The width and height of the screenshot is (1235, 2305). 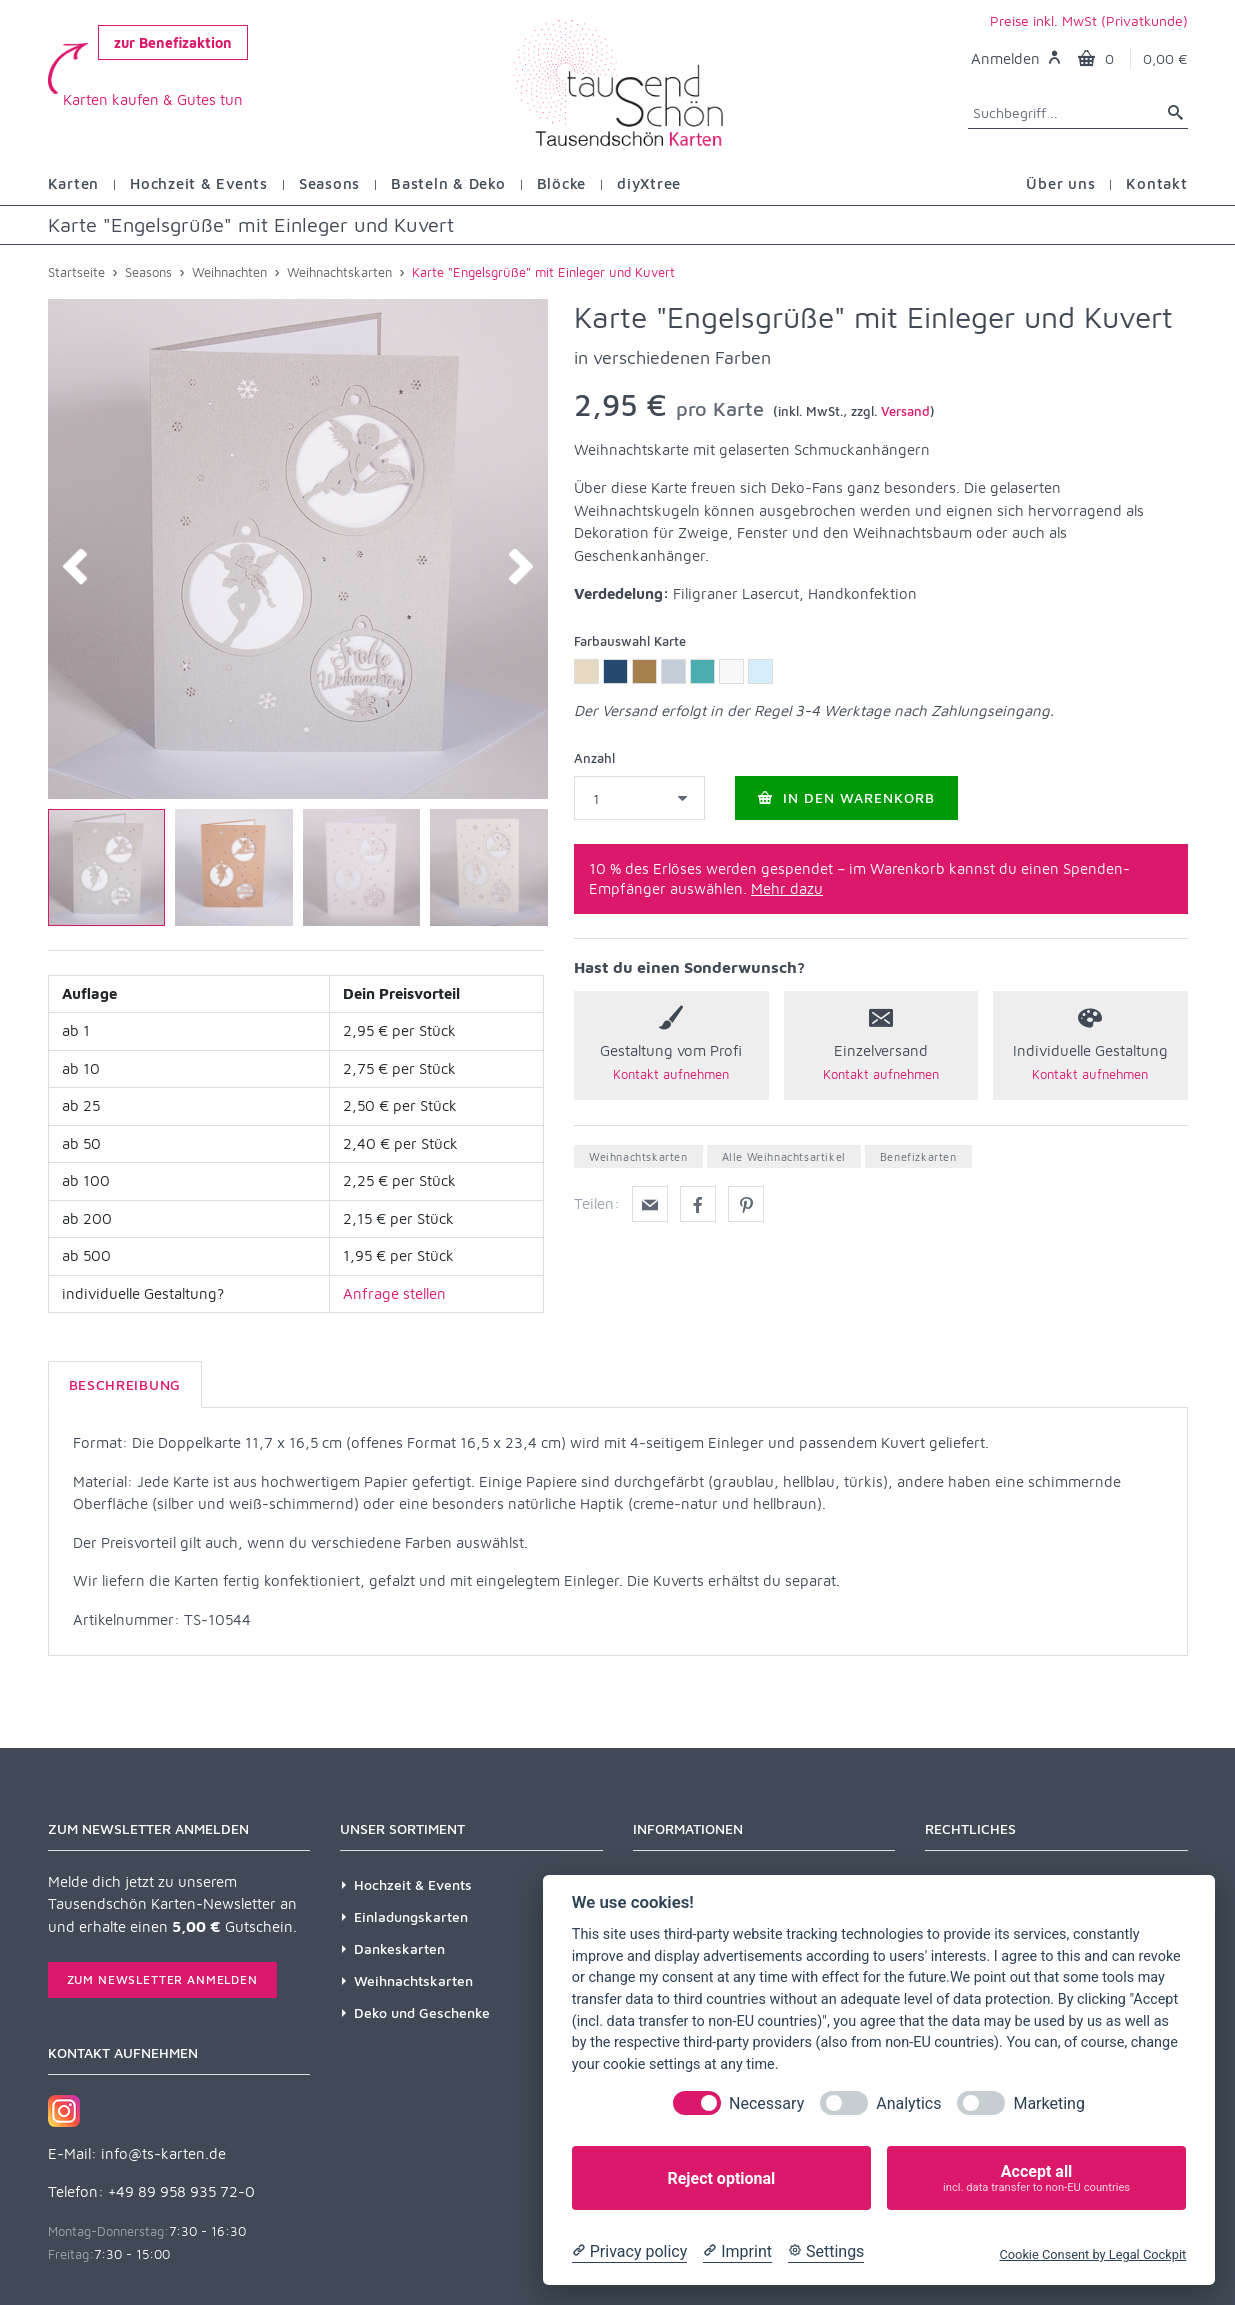 What do you see at coordinates (413, 1884) in the screenshot?
I see `Hochzeit & Events` at bounding box center [413, 1884].